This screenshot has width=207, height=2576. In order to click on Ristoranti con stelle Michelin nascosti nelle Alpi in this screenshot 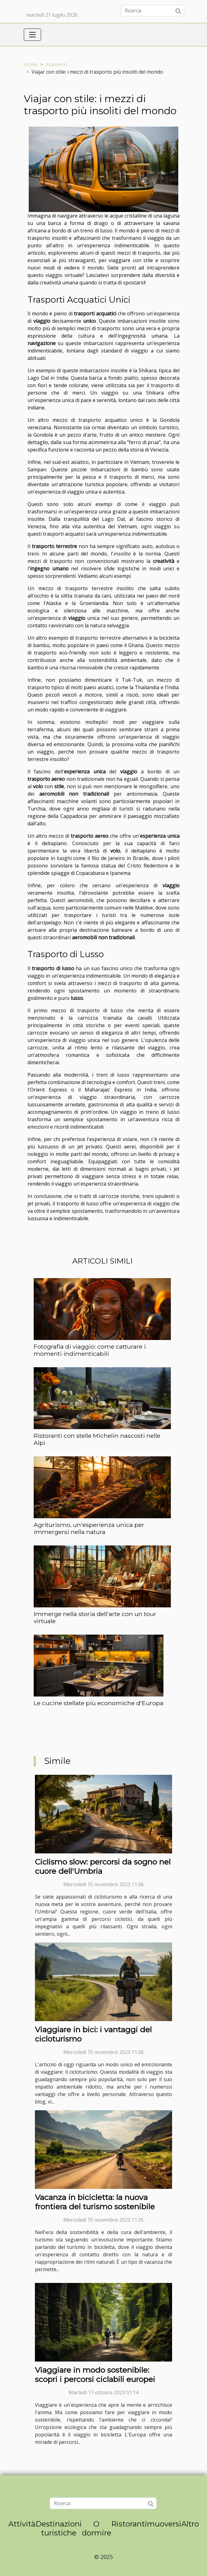, I will do `click(97, 1439)`.